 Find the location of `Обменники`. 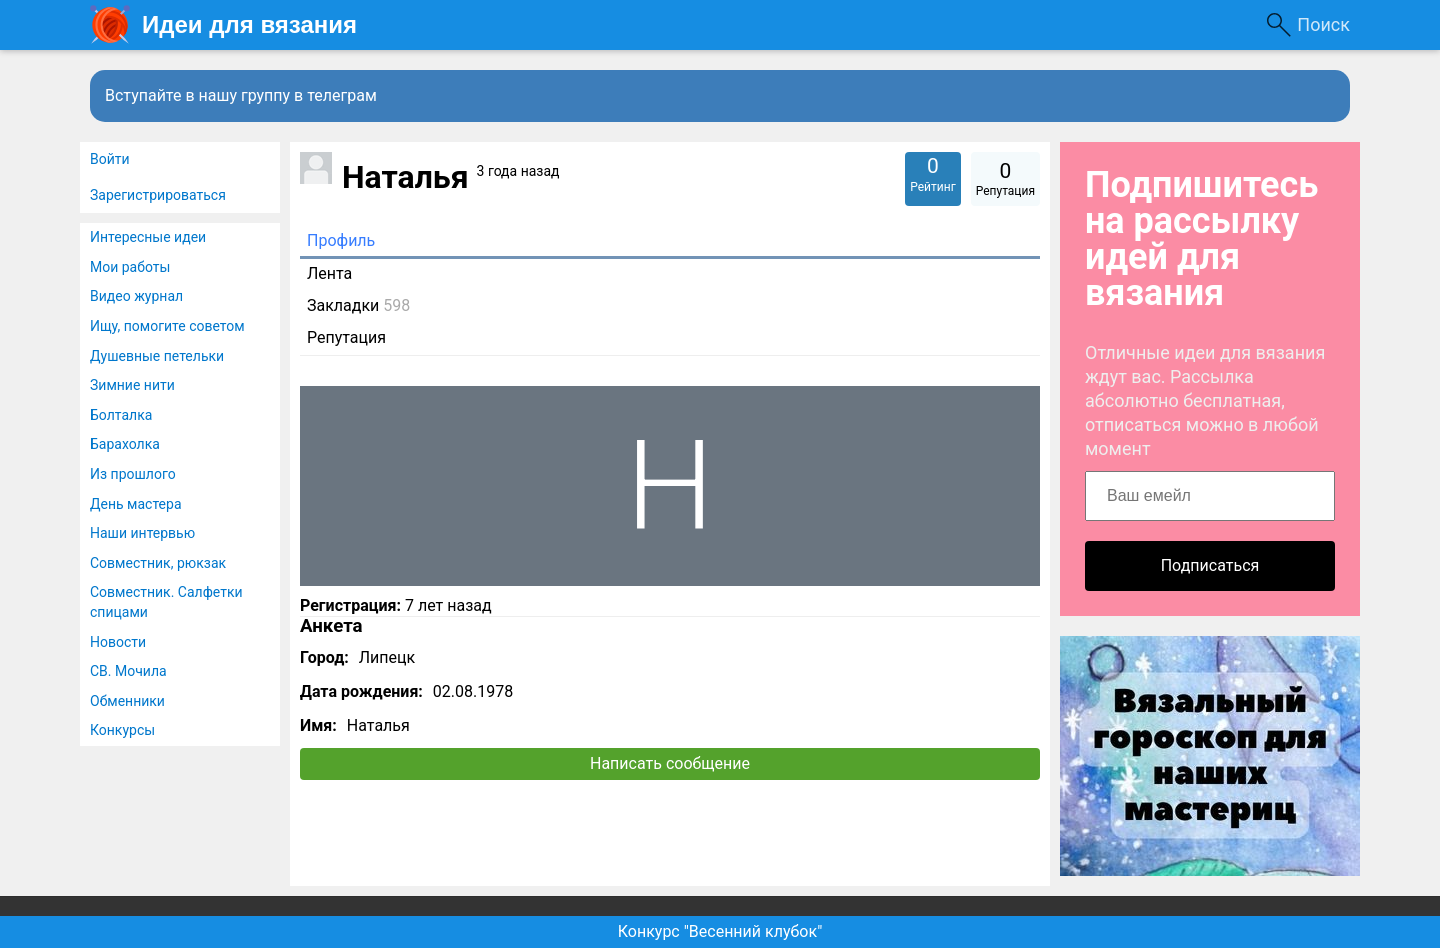

Обменники is located at coordinates (127, 701).